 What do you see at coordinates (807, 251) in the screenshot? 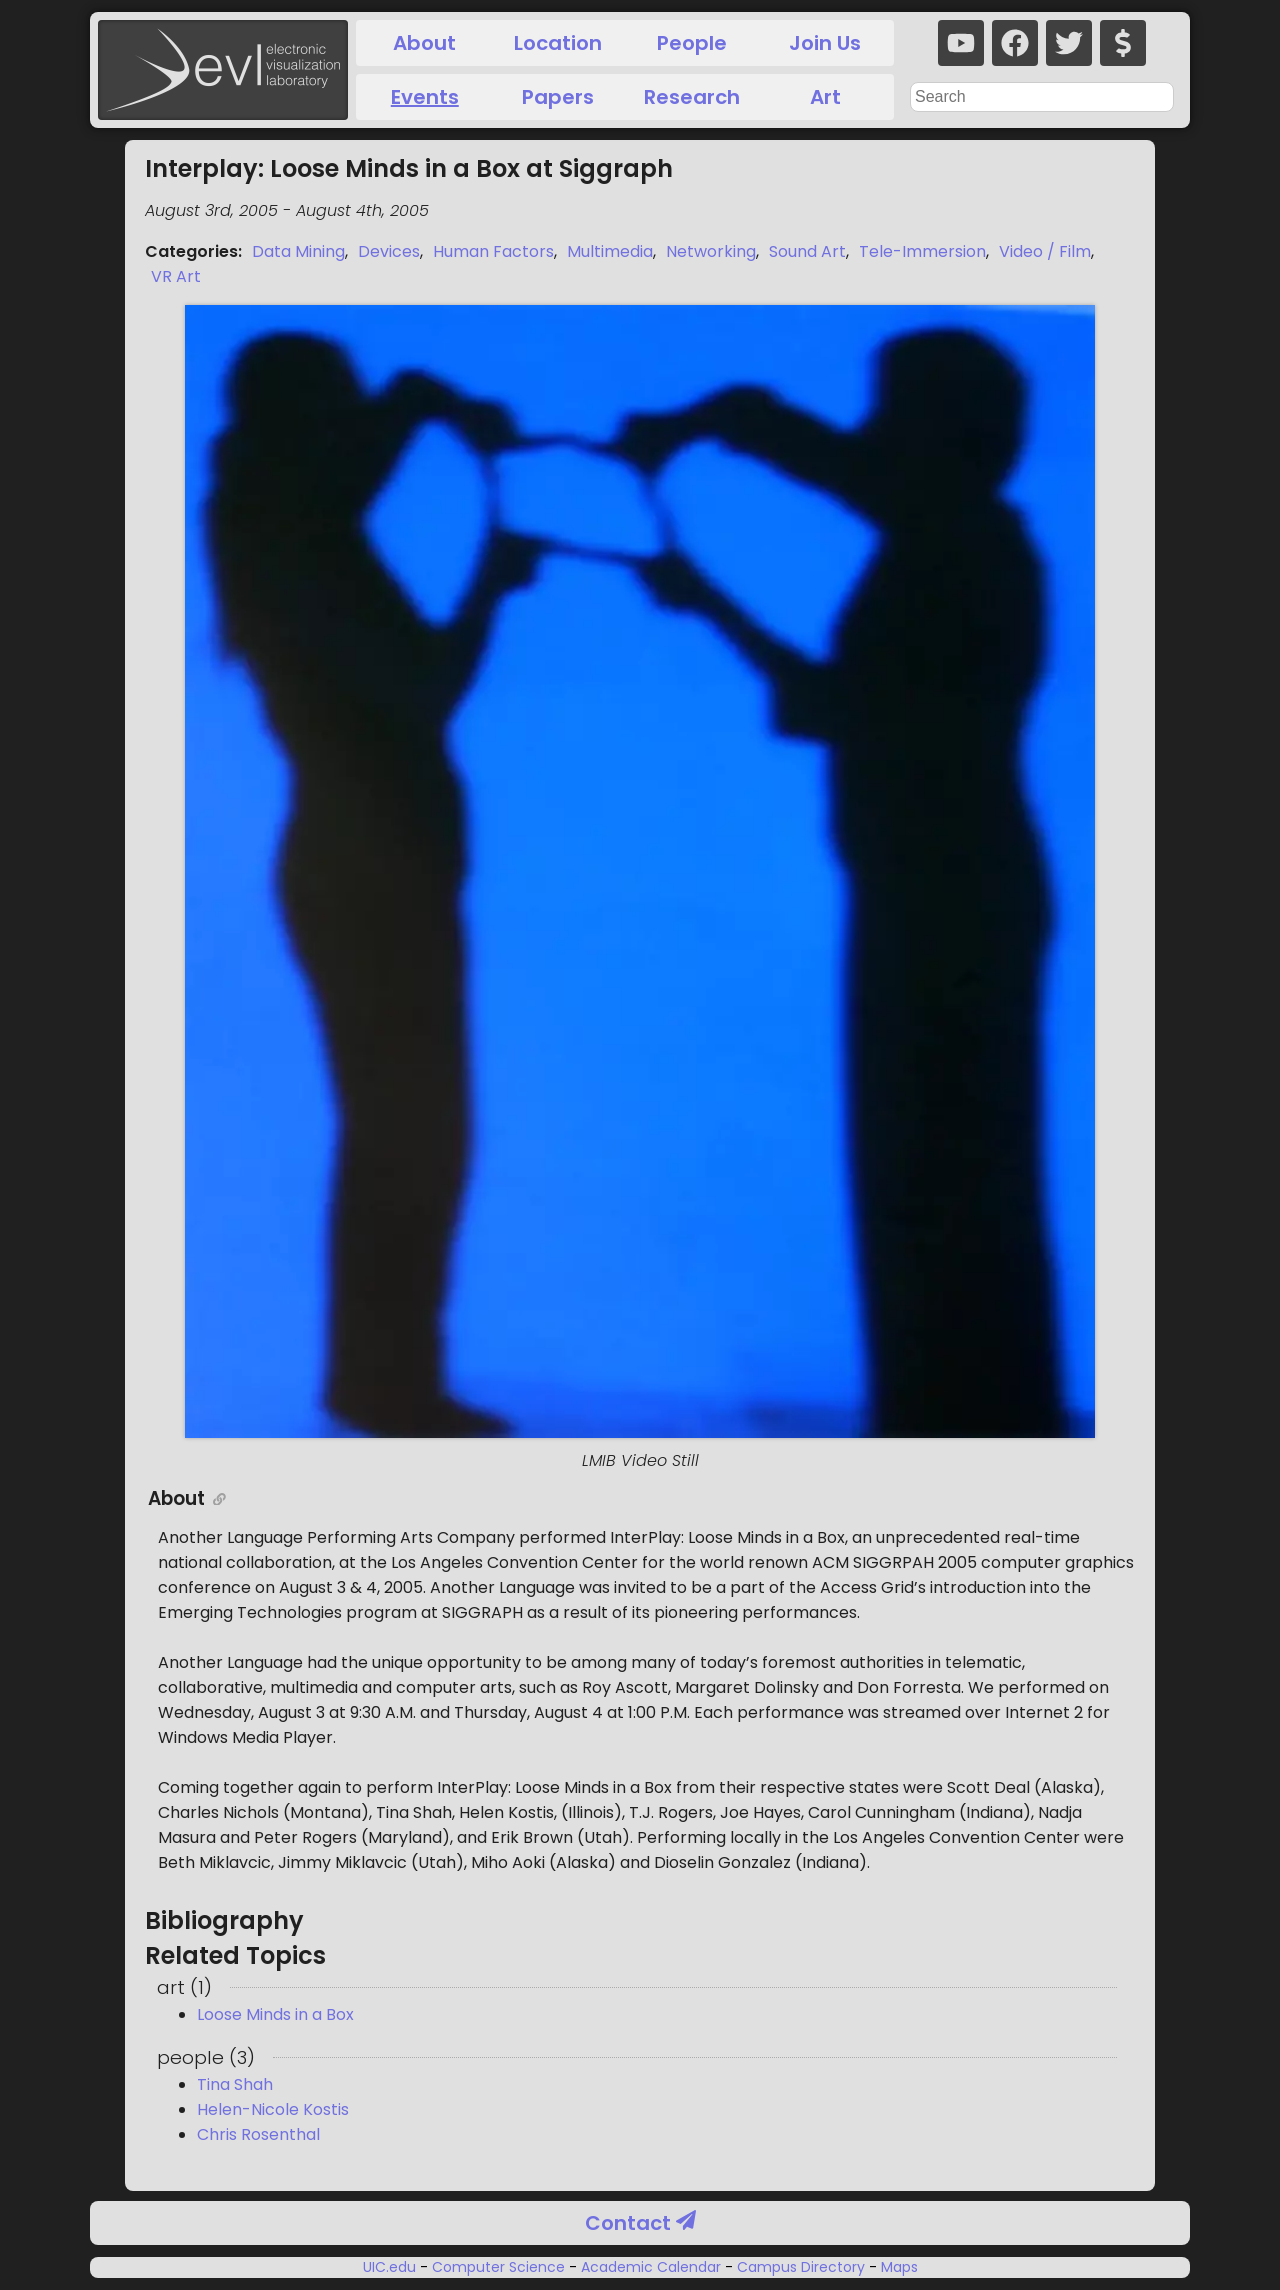
I see `Sound Art` at bounding box center [807, 251].